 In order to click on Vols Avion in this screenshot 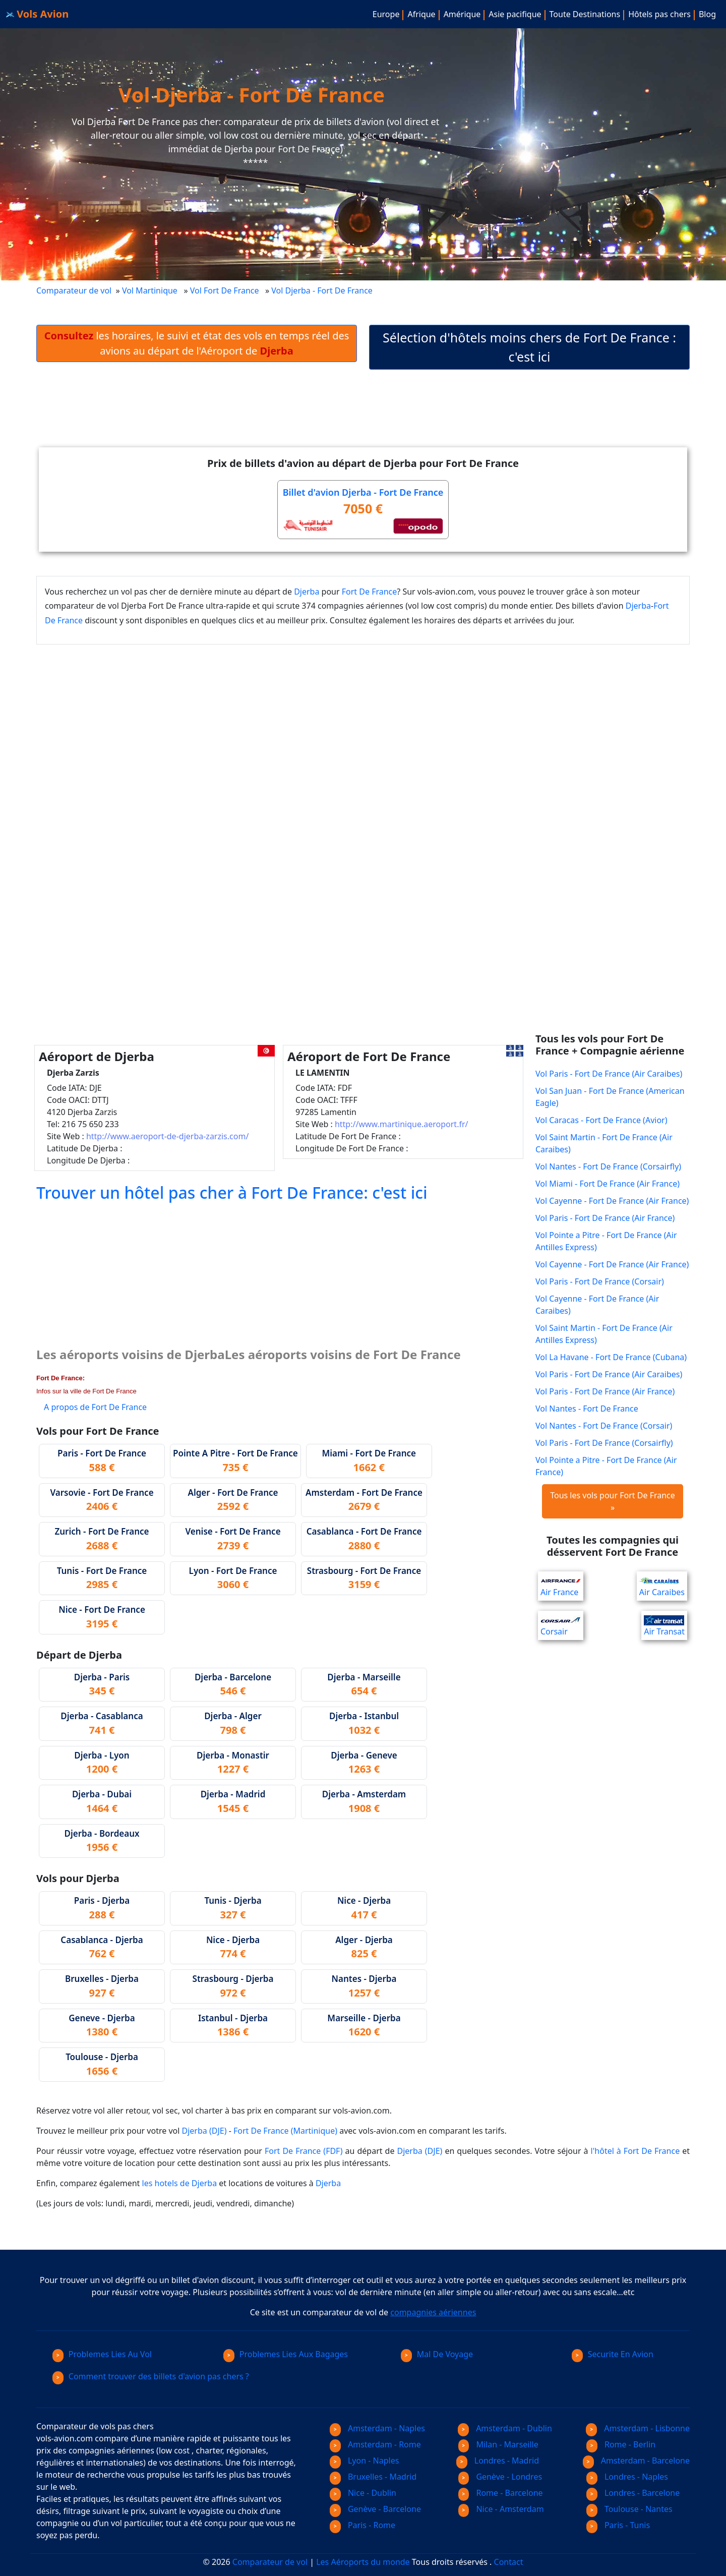, I will do `click(37, 14)`.